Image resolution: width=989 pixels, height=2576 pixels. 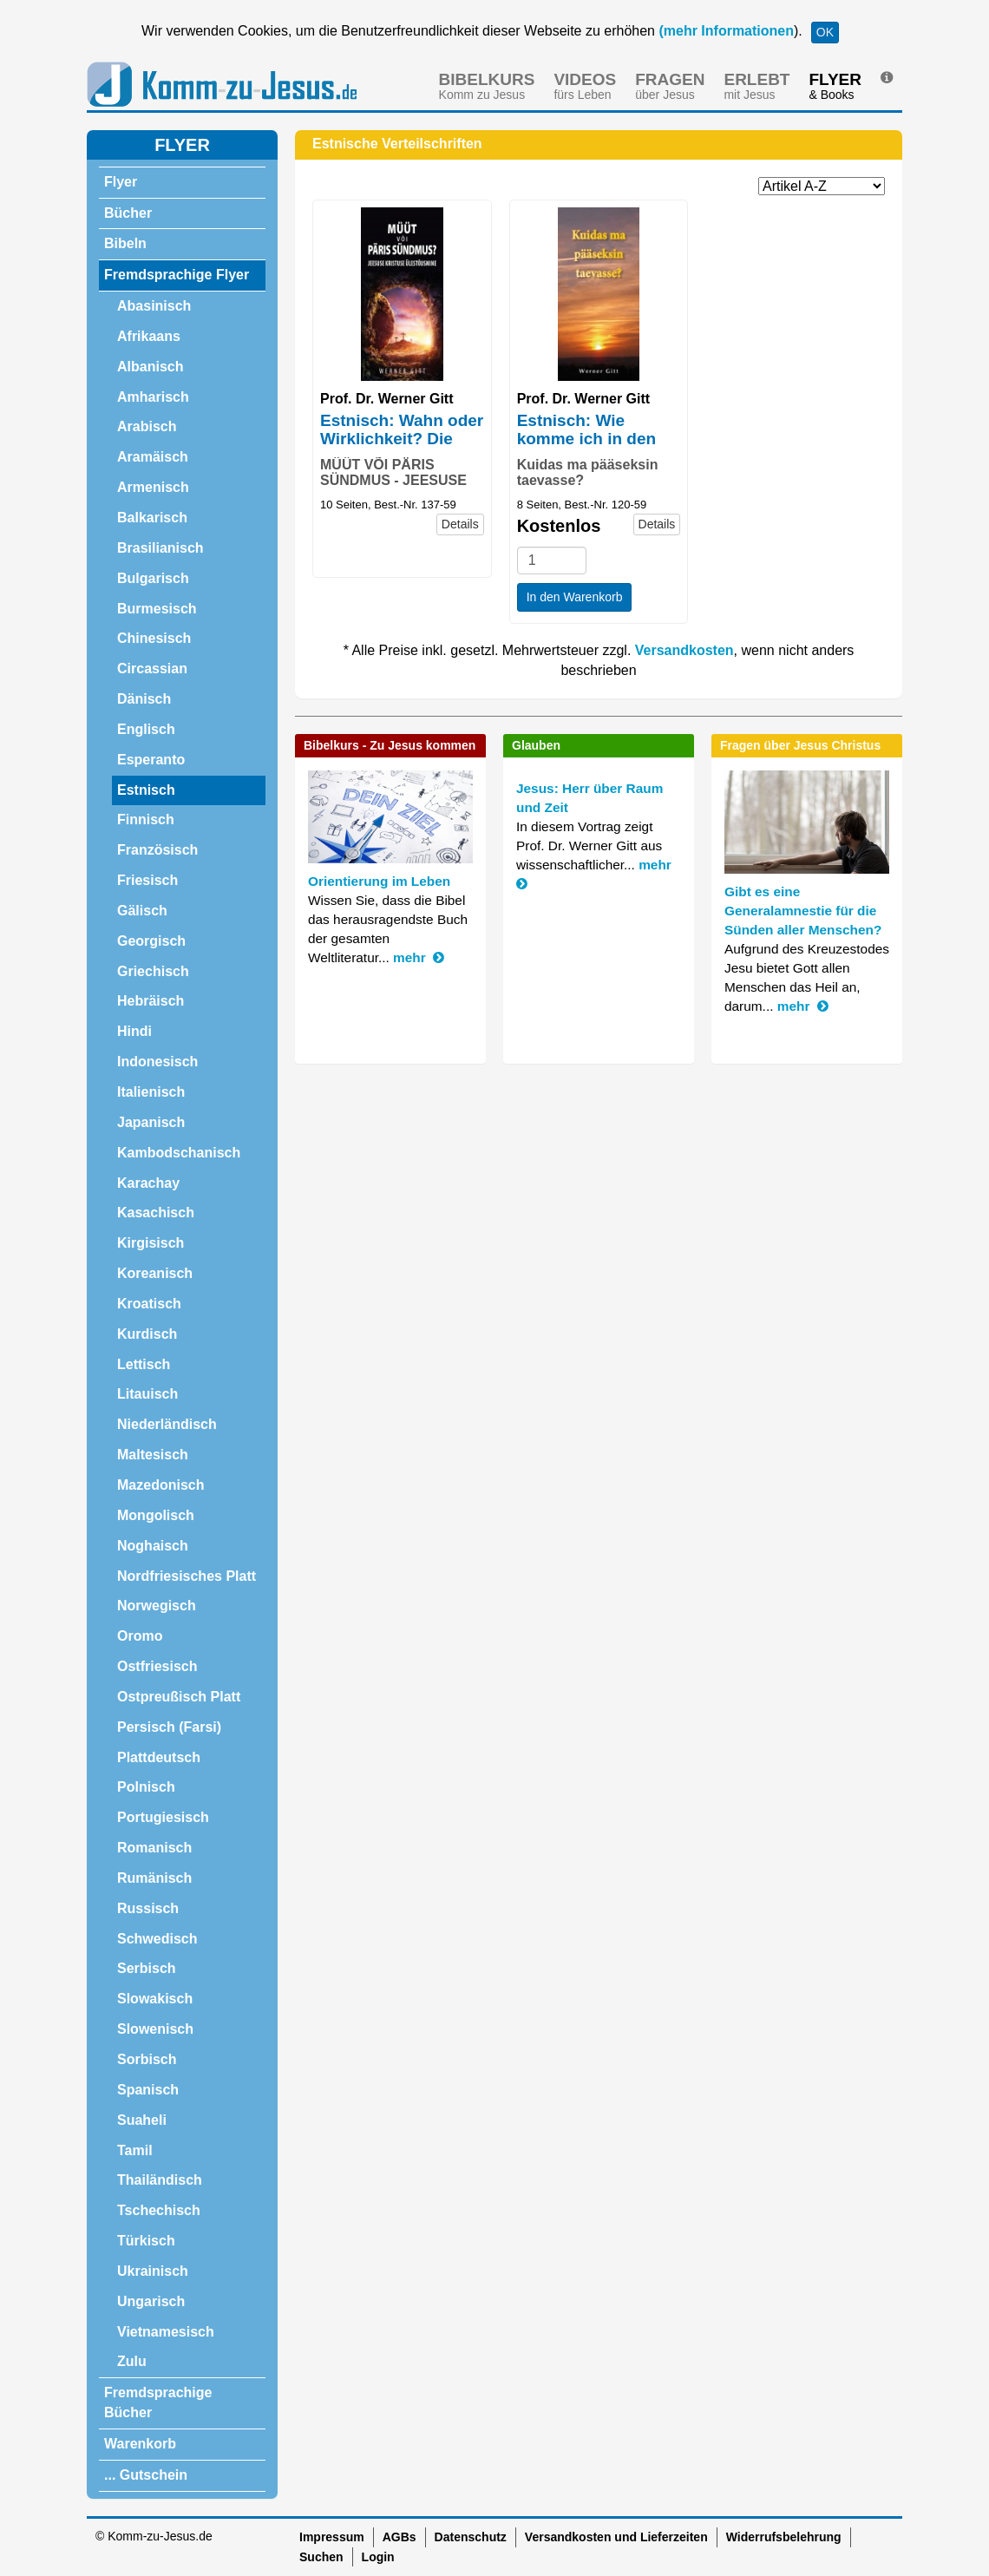 What do you see at coordinates (152, 1454) in the screenshot?
I see `Maltesisch` at bounding box center [152, 1454].